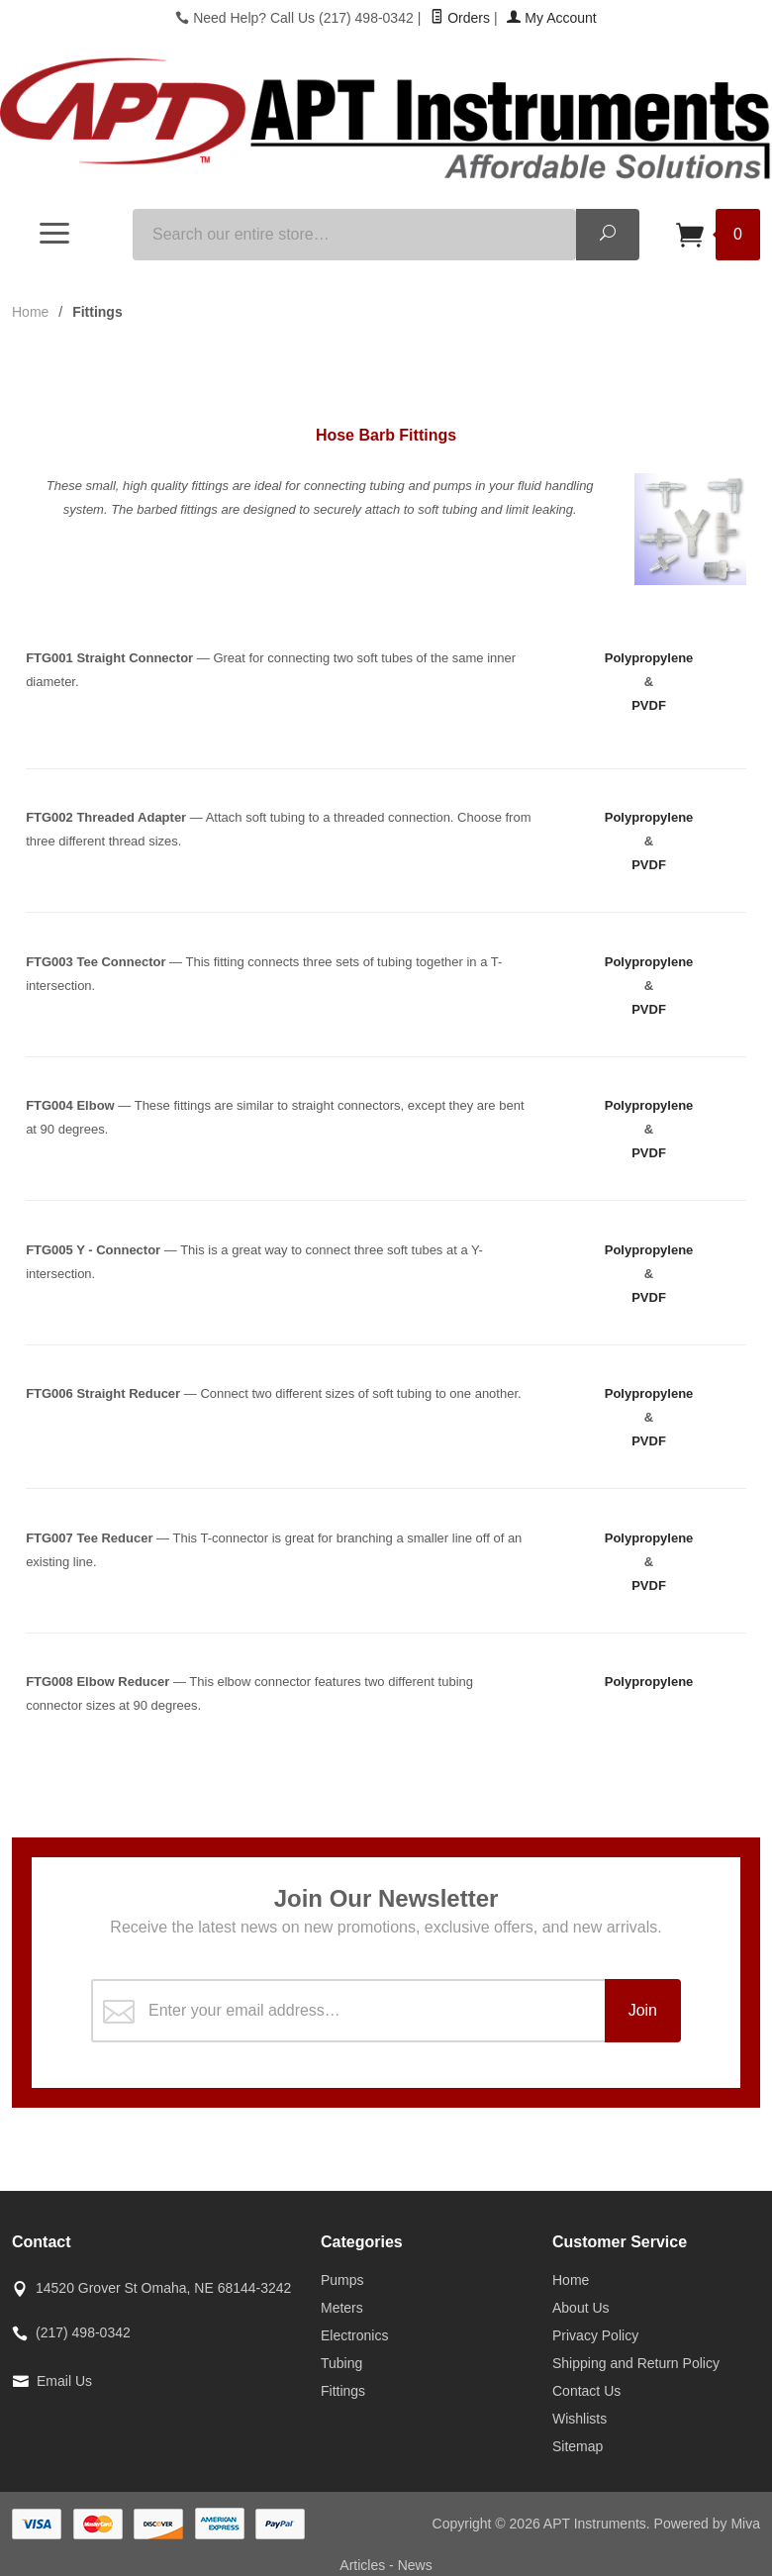  What do you see at coordinates (595, 2335) in the screenshot?
I see `Privacy Policy` at bounding box center [595, 2335].